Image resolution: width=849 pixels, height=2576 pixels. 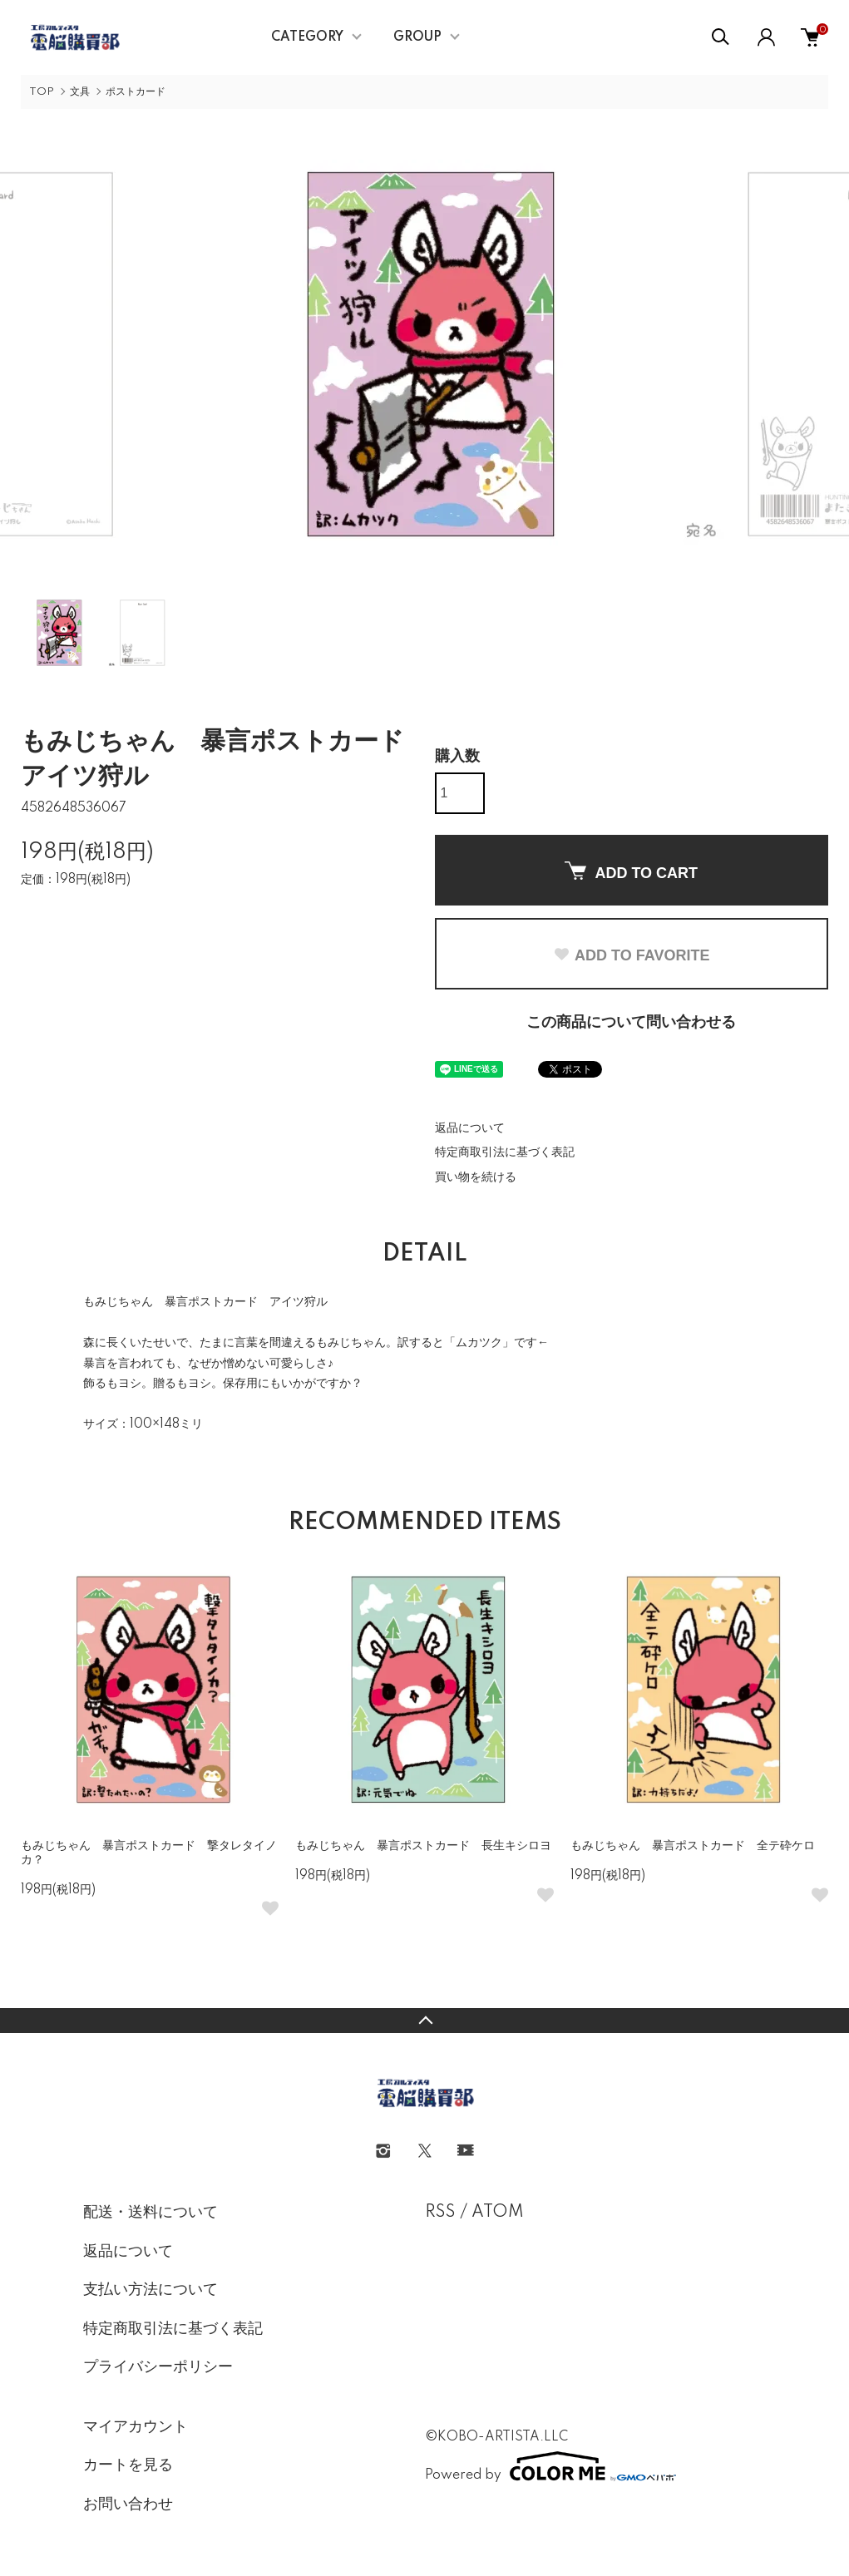 What do you see at coordinates (692, 1846) in the screenshot?
I see `もみじちゃん 暴言ポストカード 全テ砕ケロ` at bounding box center [692, 1846].